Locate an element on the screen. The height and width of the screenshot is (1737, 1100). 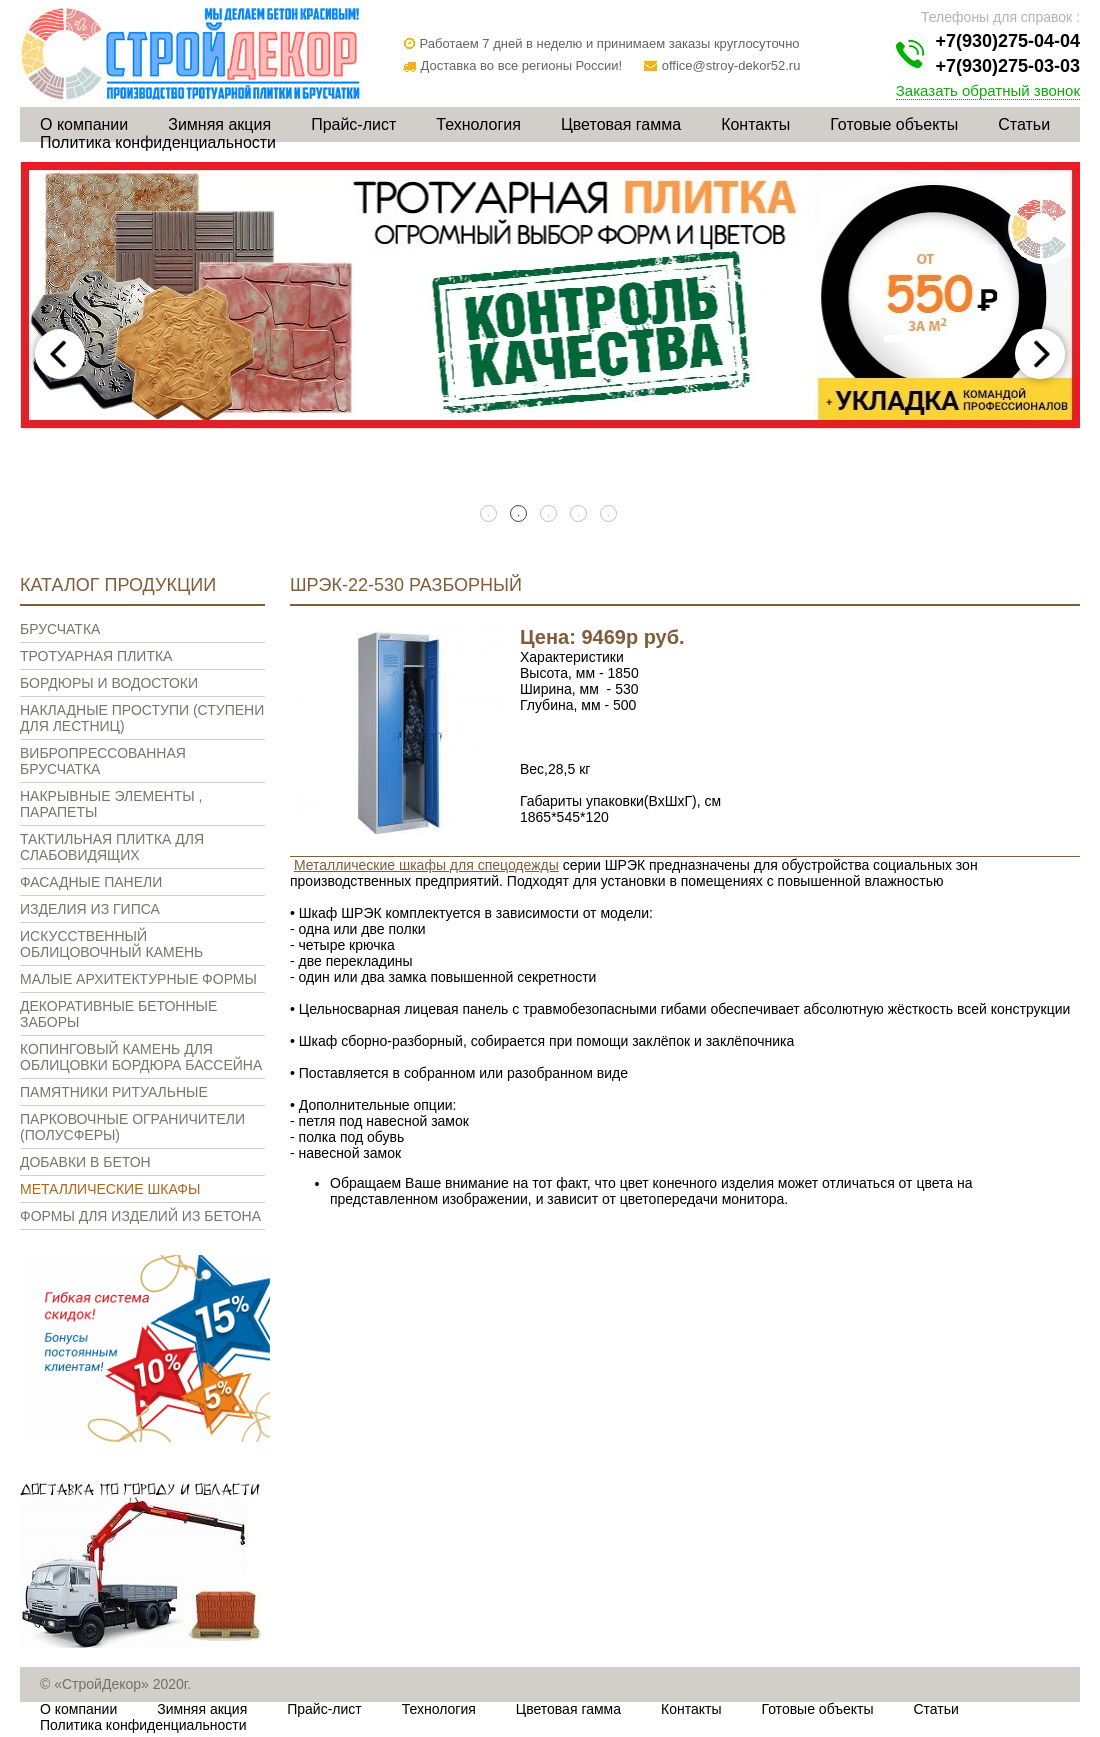
Контакты is located at coordinates (755, 124).